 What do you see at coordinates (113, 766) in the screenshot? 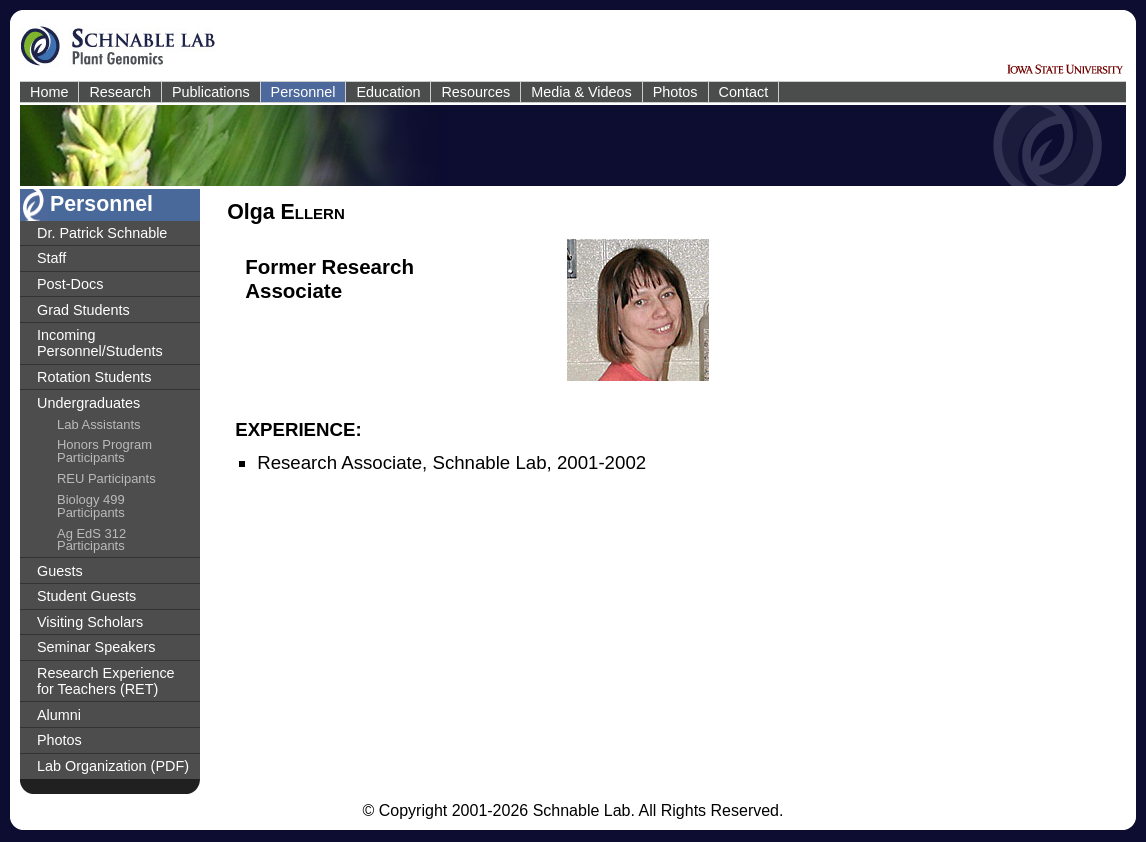
I see `Lab Organization (PDF)` at bounding box center [113, 766].